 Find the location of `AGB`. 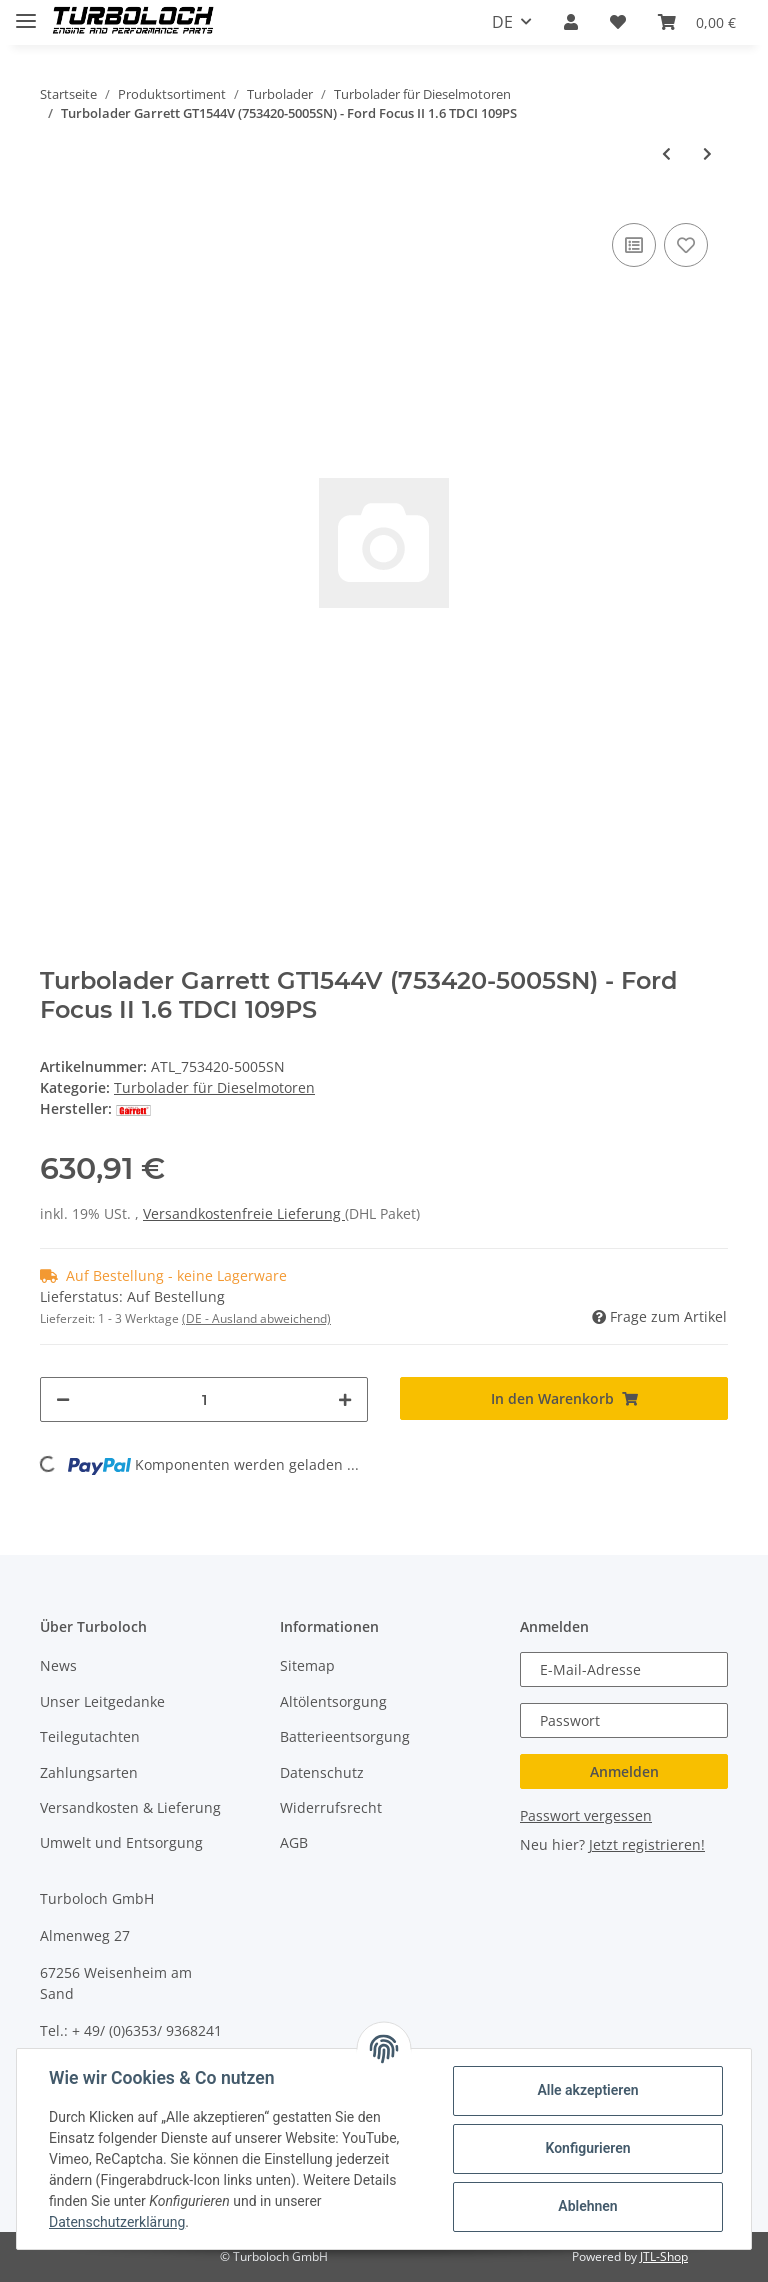

AGB is located at coordinates (294, 1842).